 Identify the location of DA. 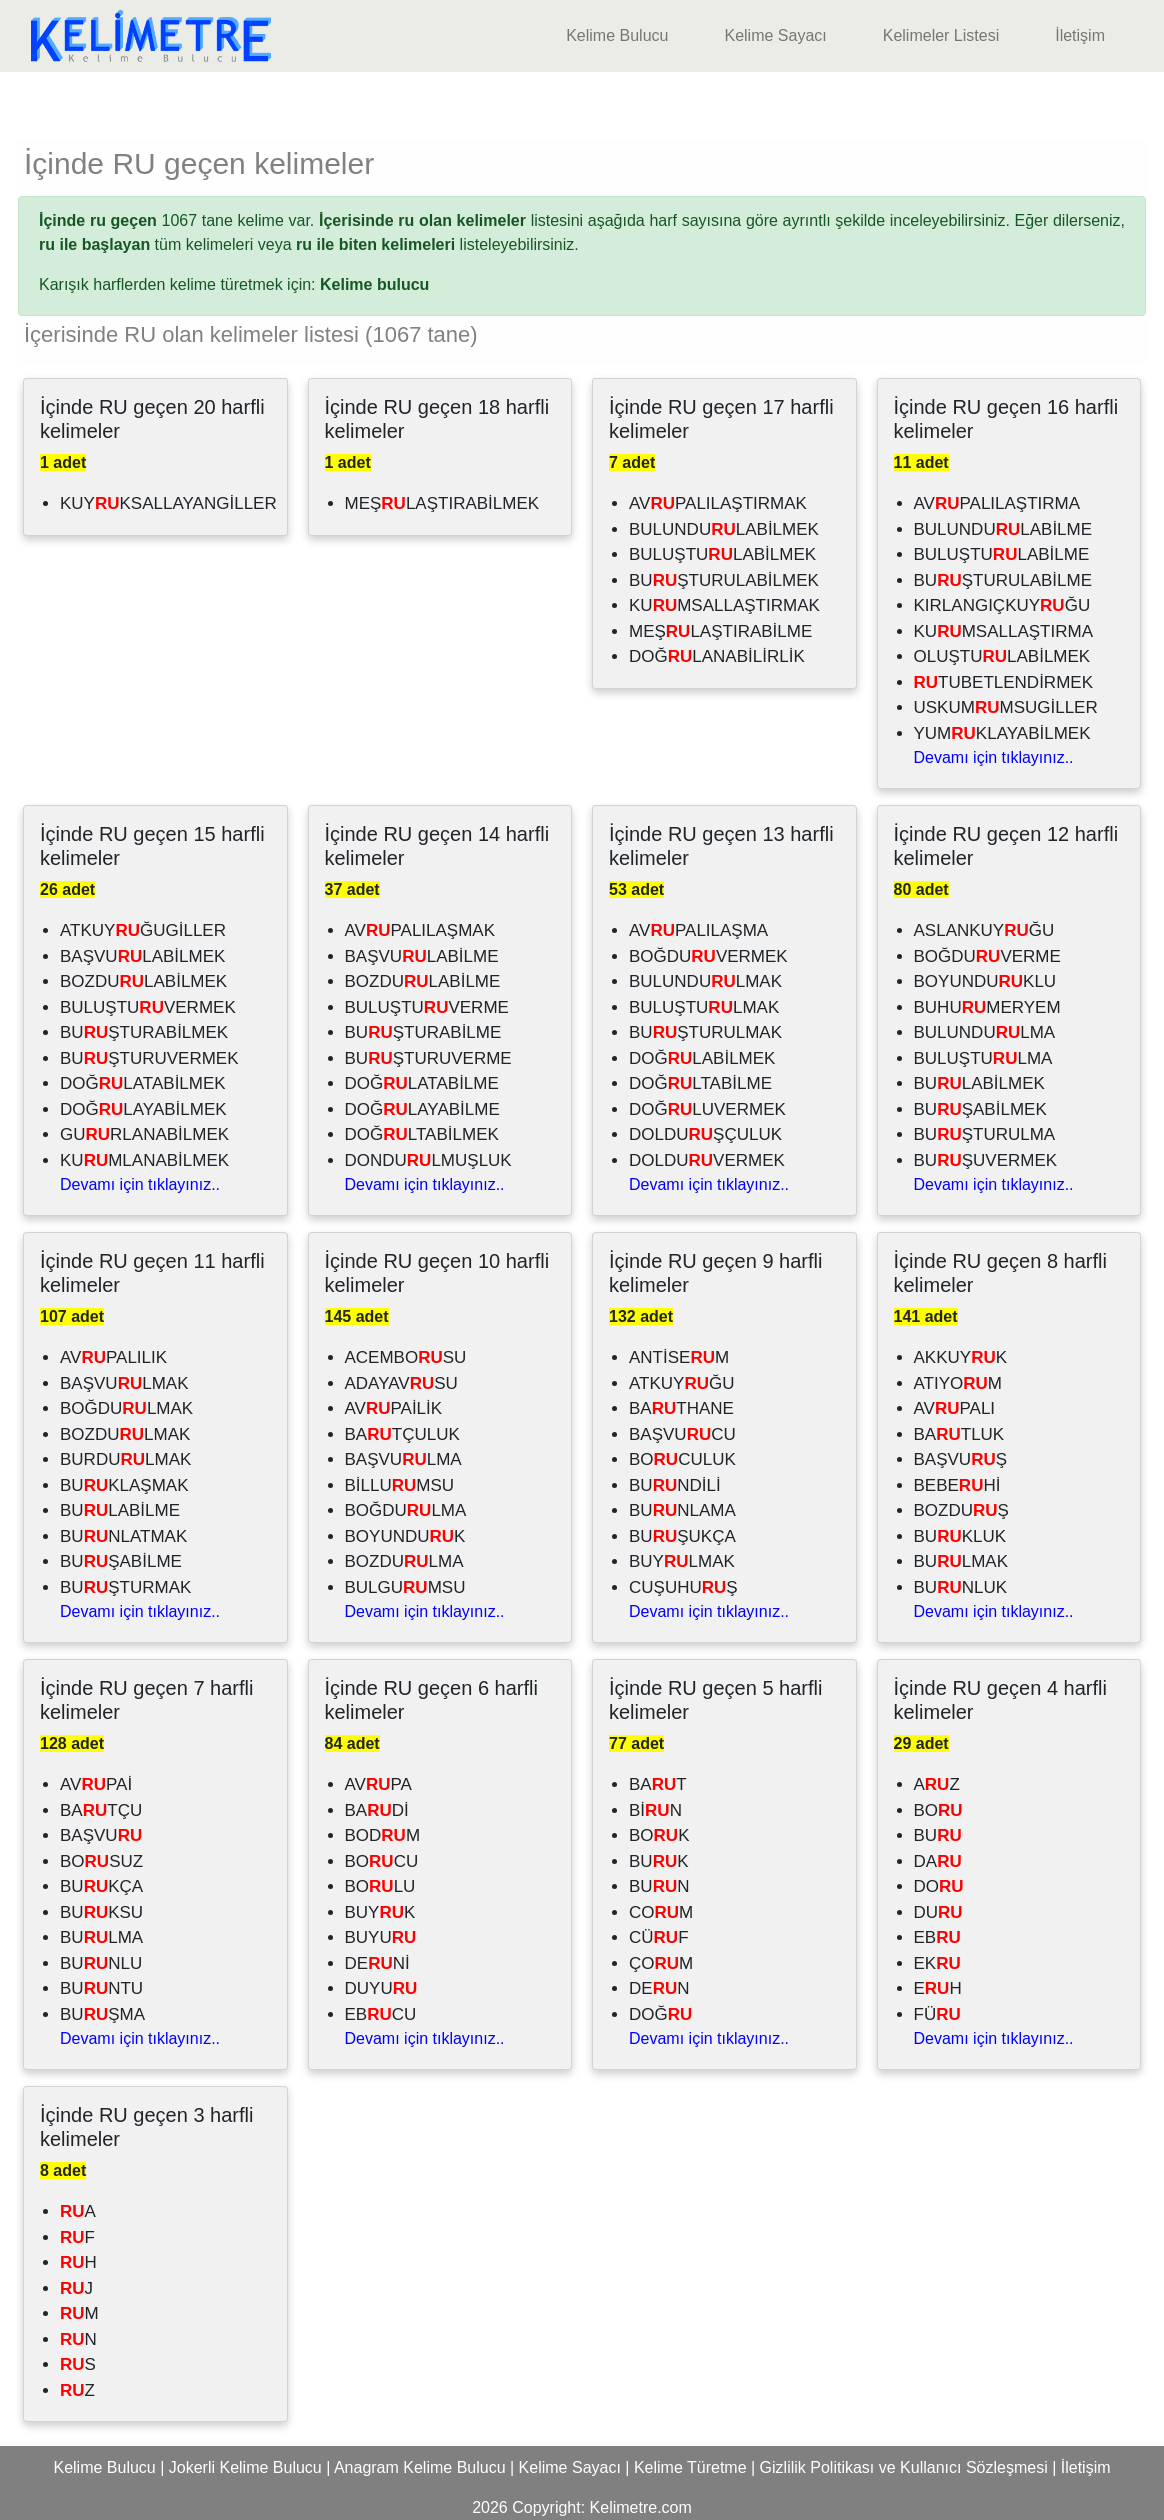
(938, 1861).